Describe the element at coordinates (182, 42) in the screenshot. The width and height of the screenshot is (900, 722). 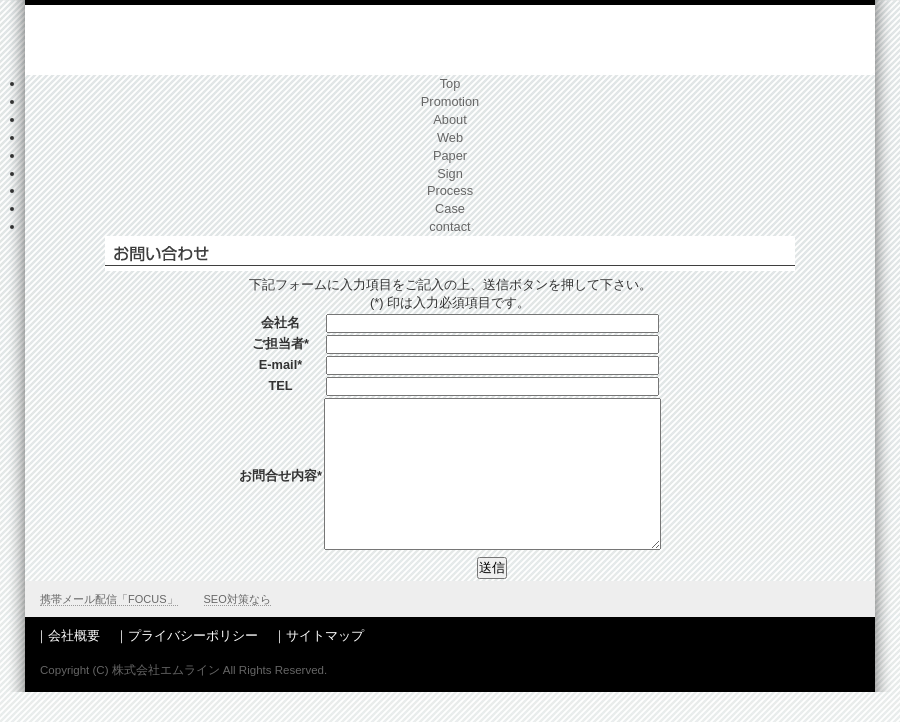
I see `神奈川県でホームページ制作、会社案内,広告デザイン、販売促進ならエムライン（旧エムスリー）へ` at that location.